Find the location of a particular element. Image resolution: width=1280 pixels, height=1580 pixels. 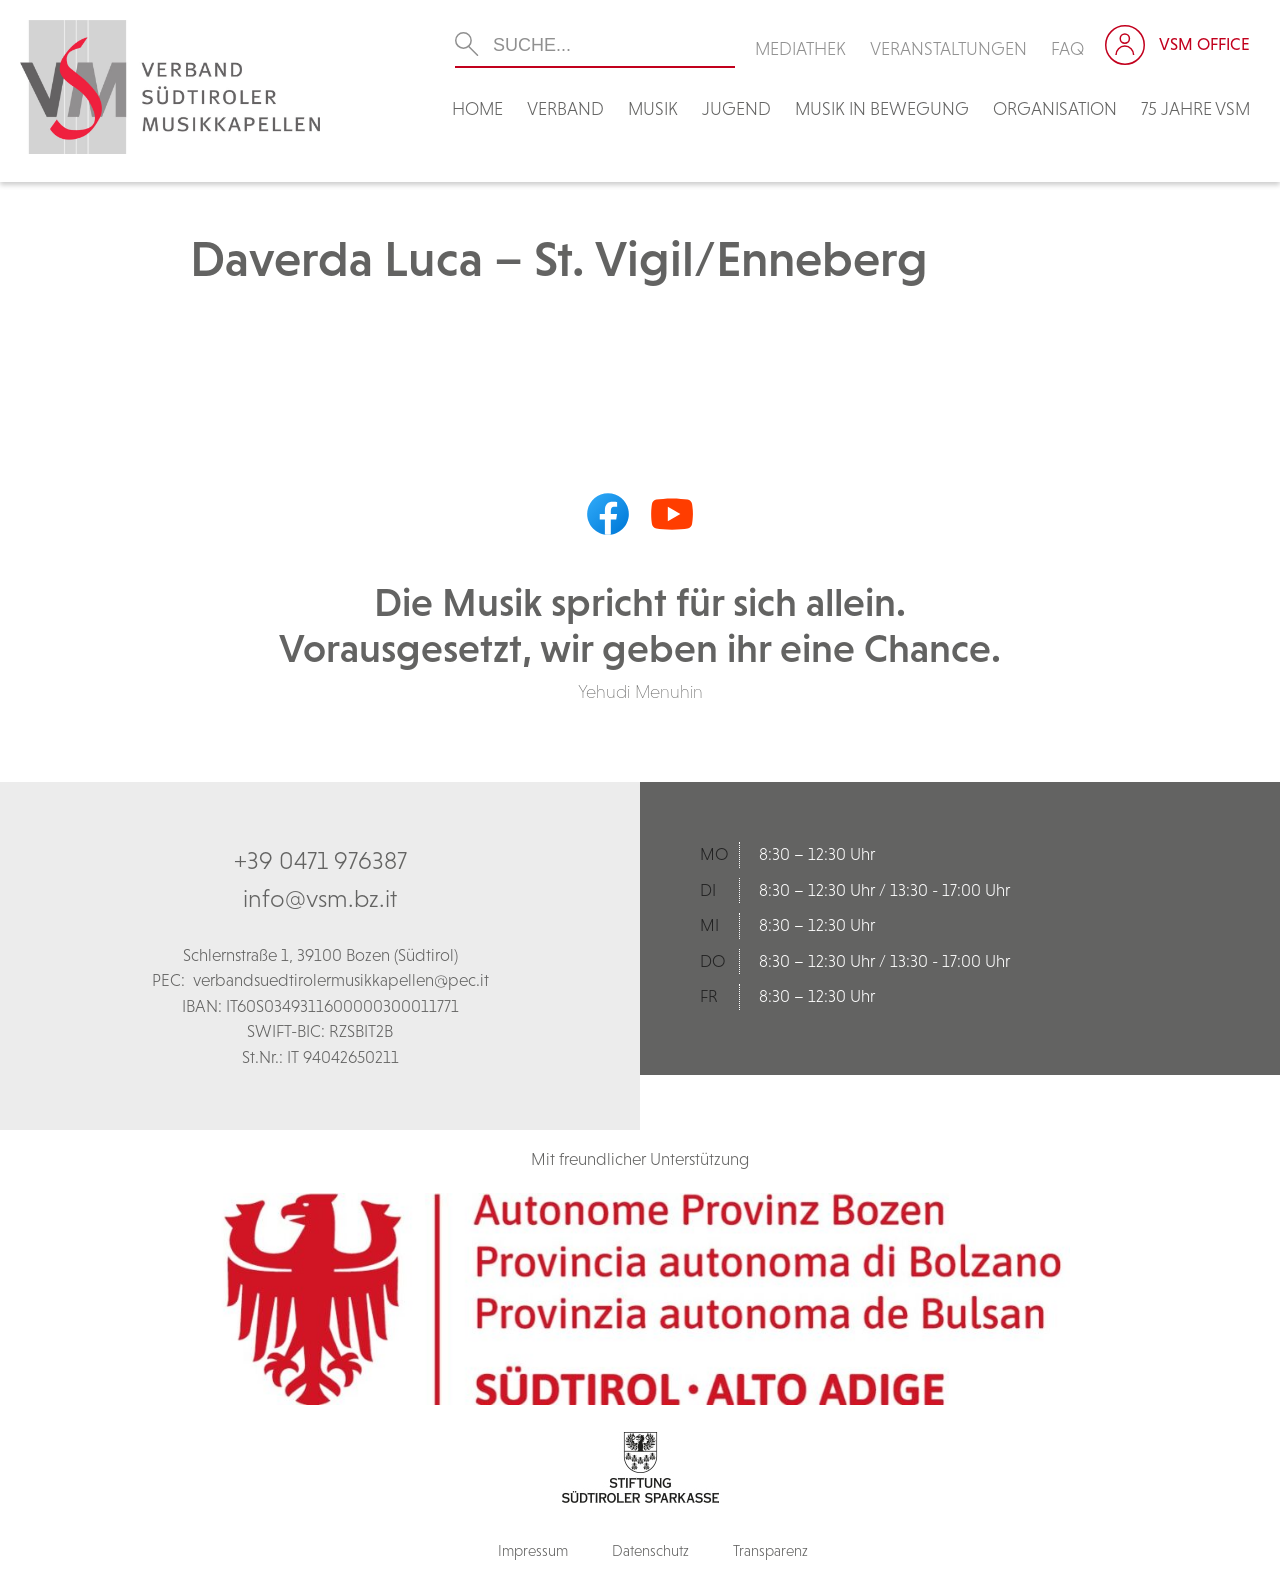

Organisation is located at coordinates (1055, 108).